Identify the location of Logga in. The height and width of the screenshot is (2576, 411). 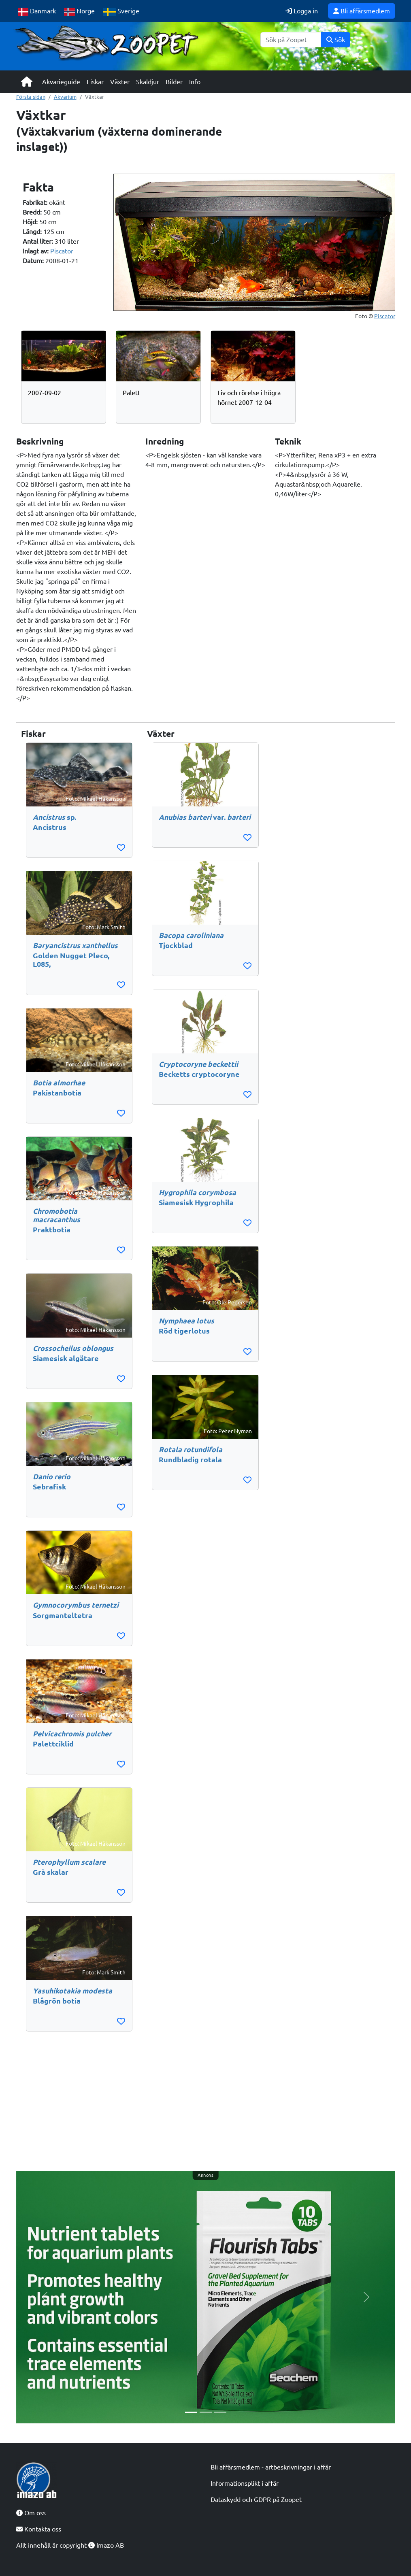
(301, 11).